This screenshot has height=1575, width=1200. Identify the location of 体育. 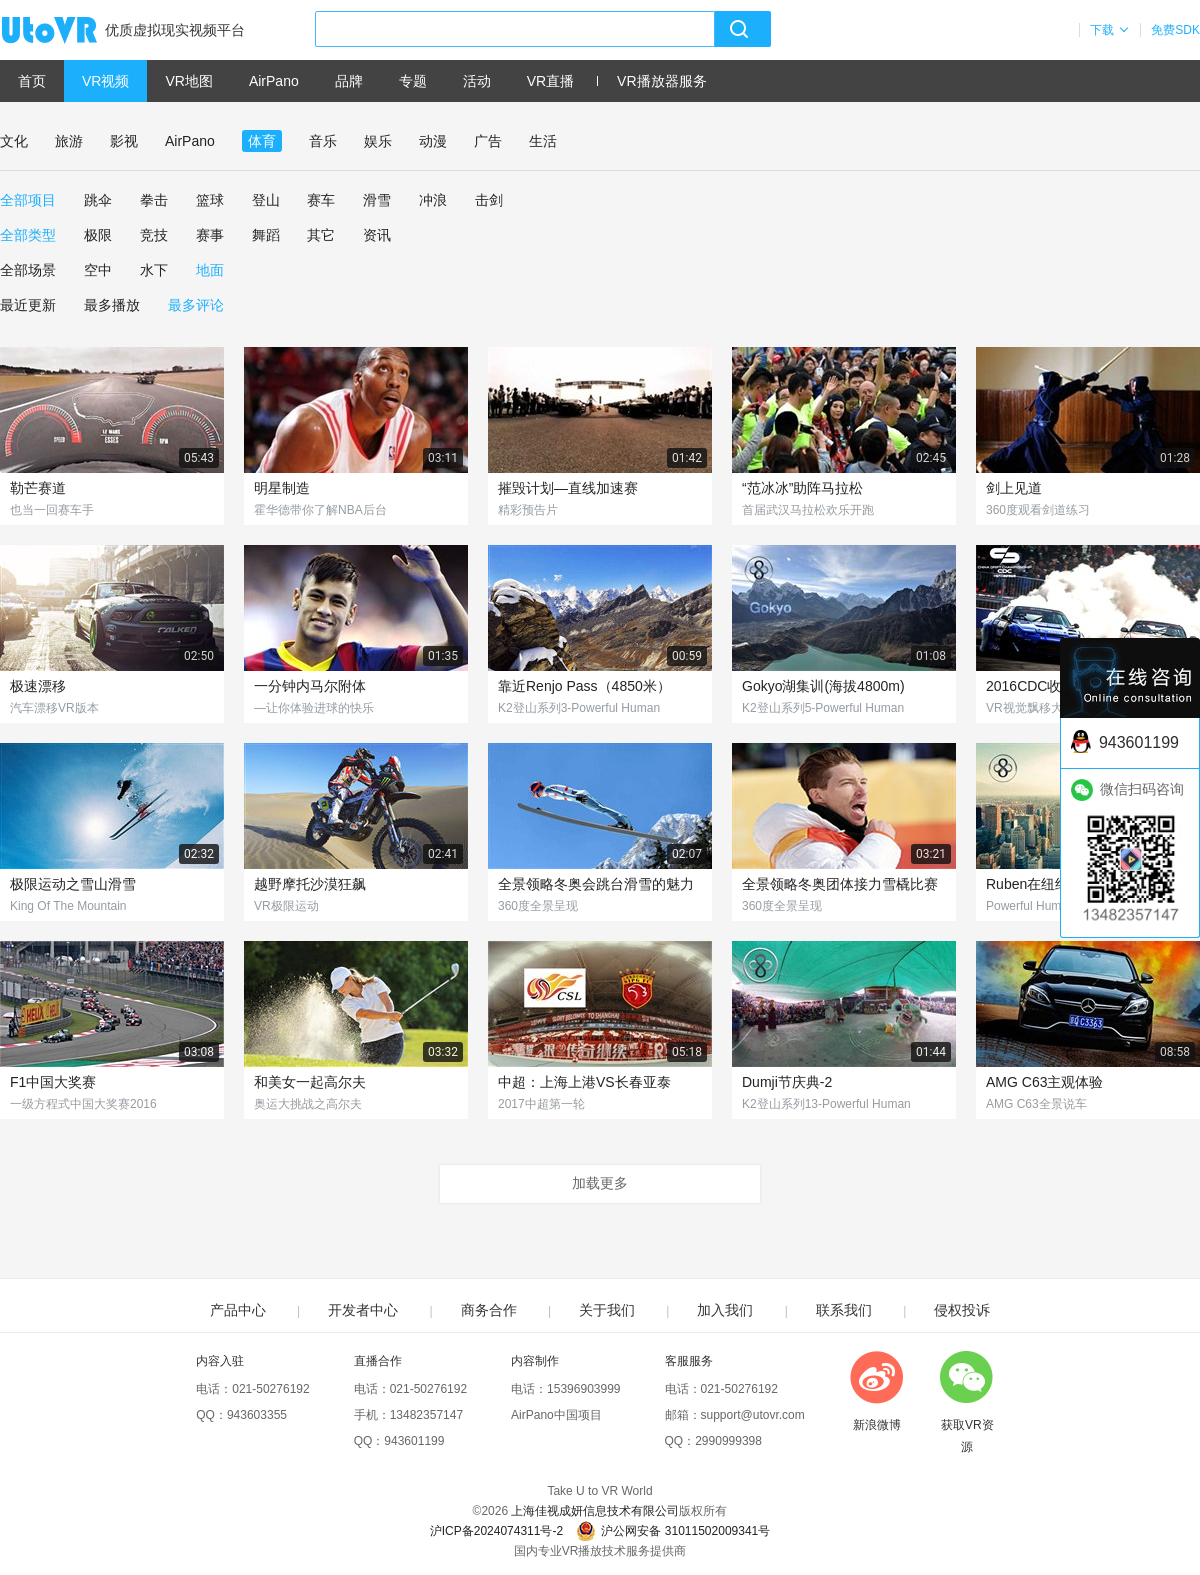
(262, 141).